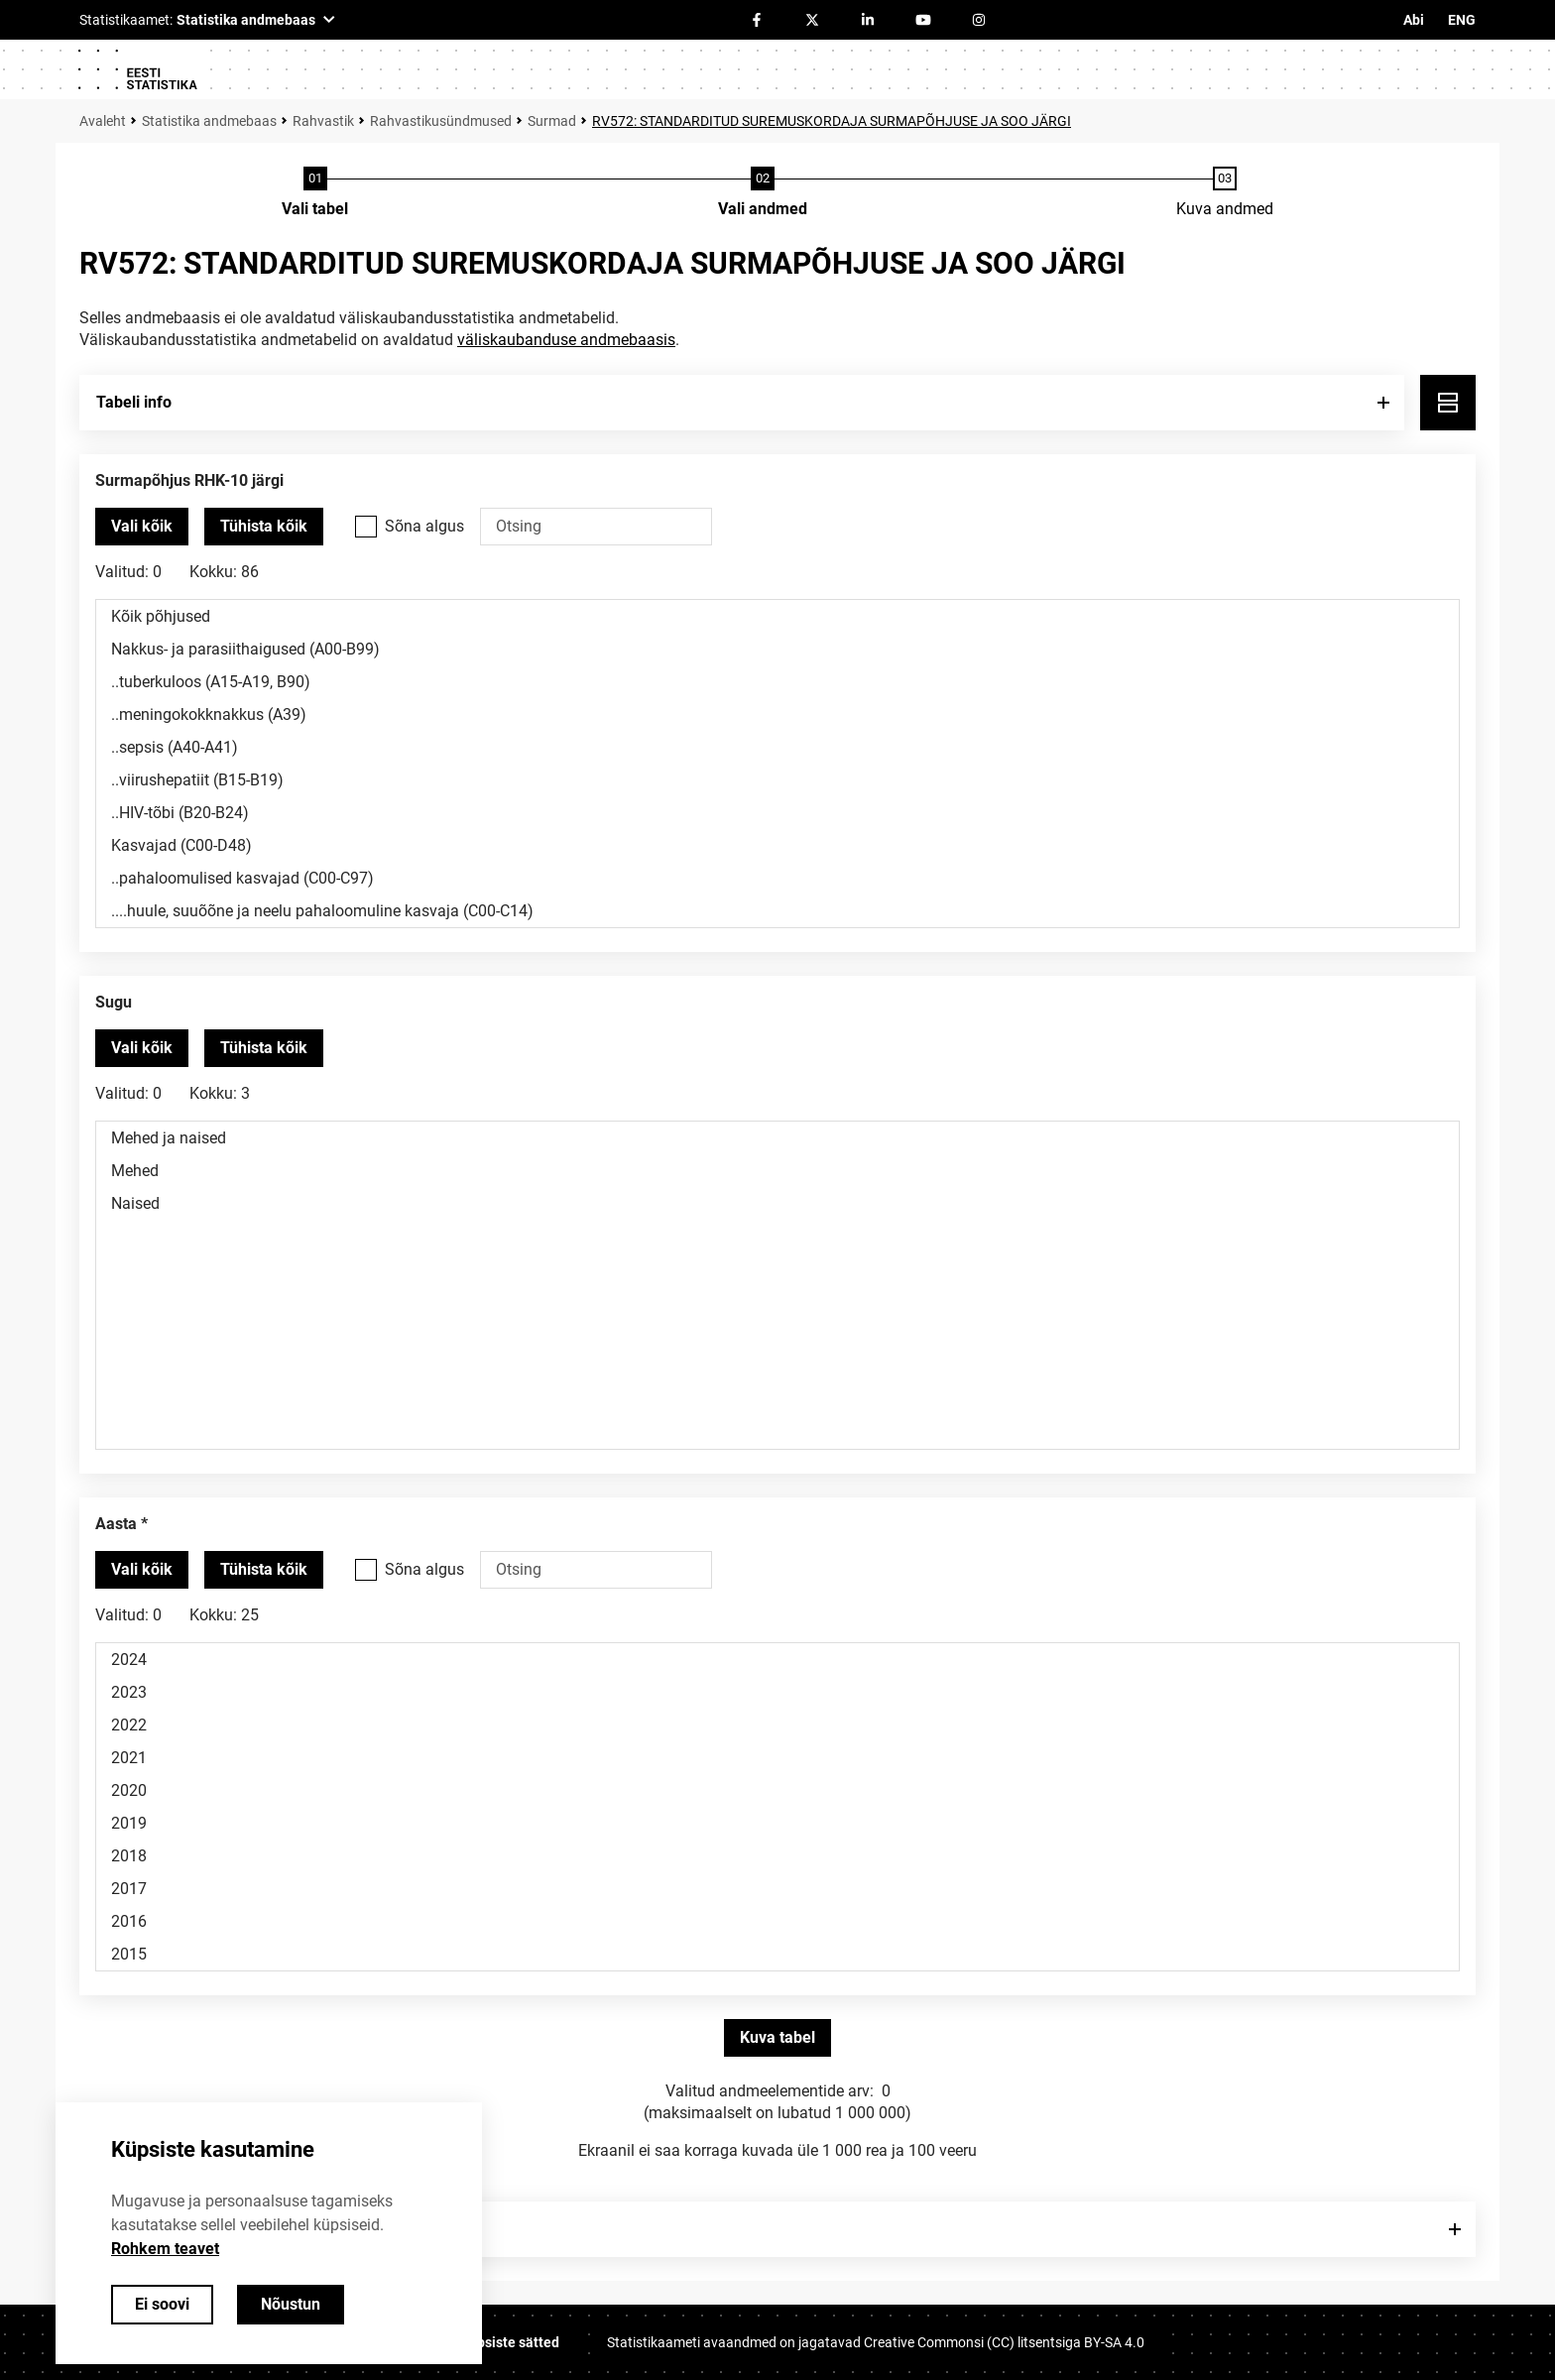  Describe the element at coordinates (777, 1692) in the screenshot. I see `2023` at that location.